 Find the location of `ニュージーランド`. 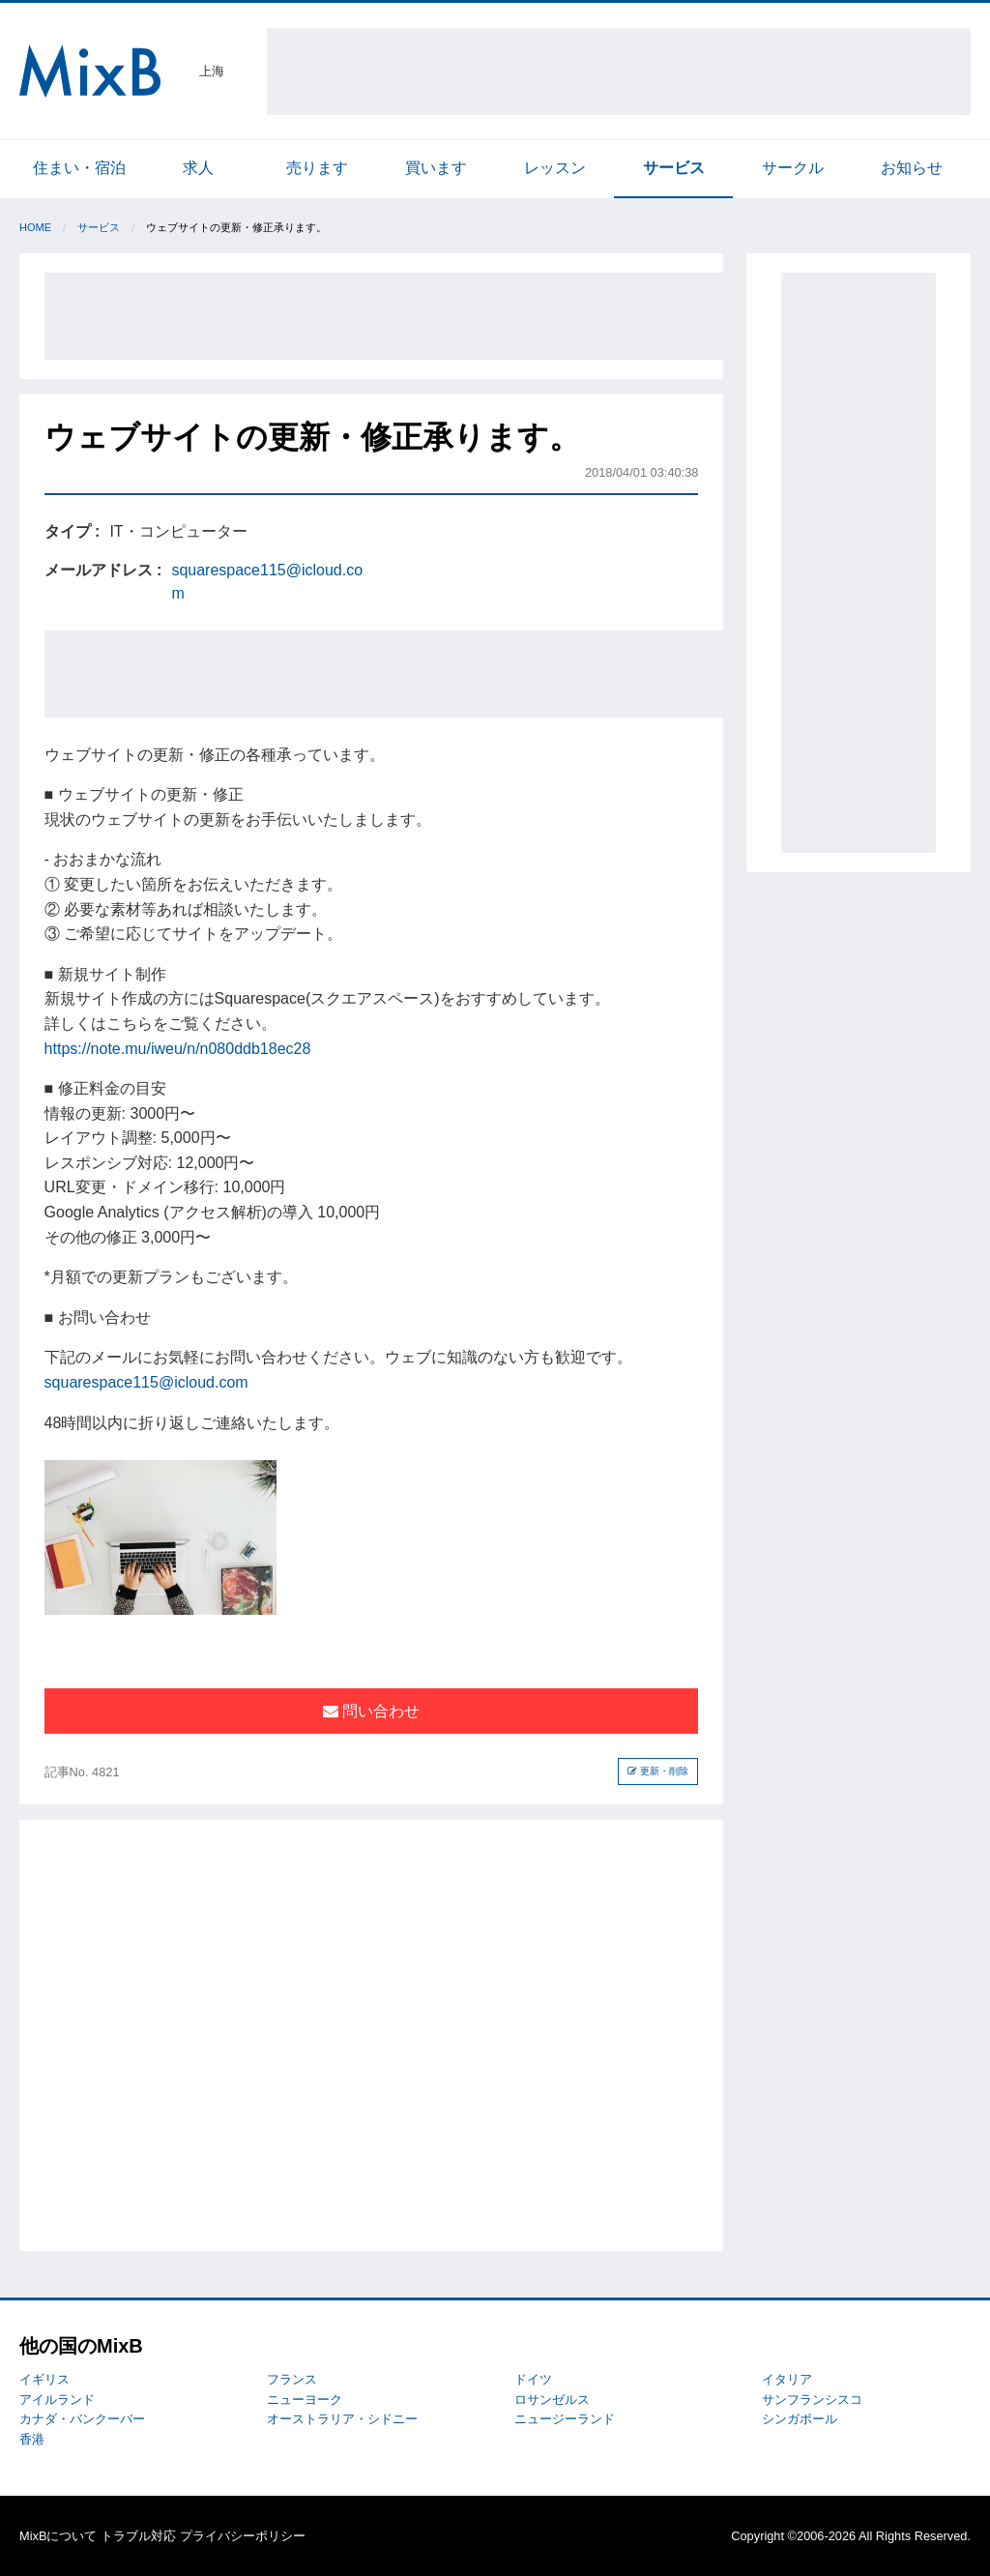

ニュージーランド is located at coordinates (564, 2419).